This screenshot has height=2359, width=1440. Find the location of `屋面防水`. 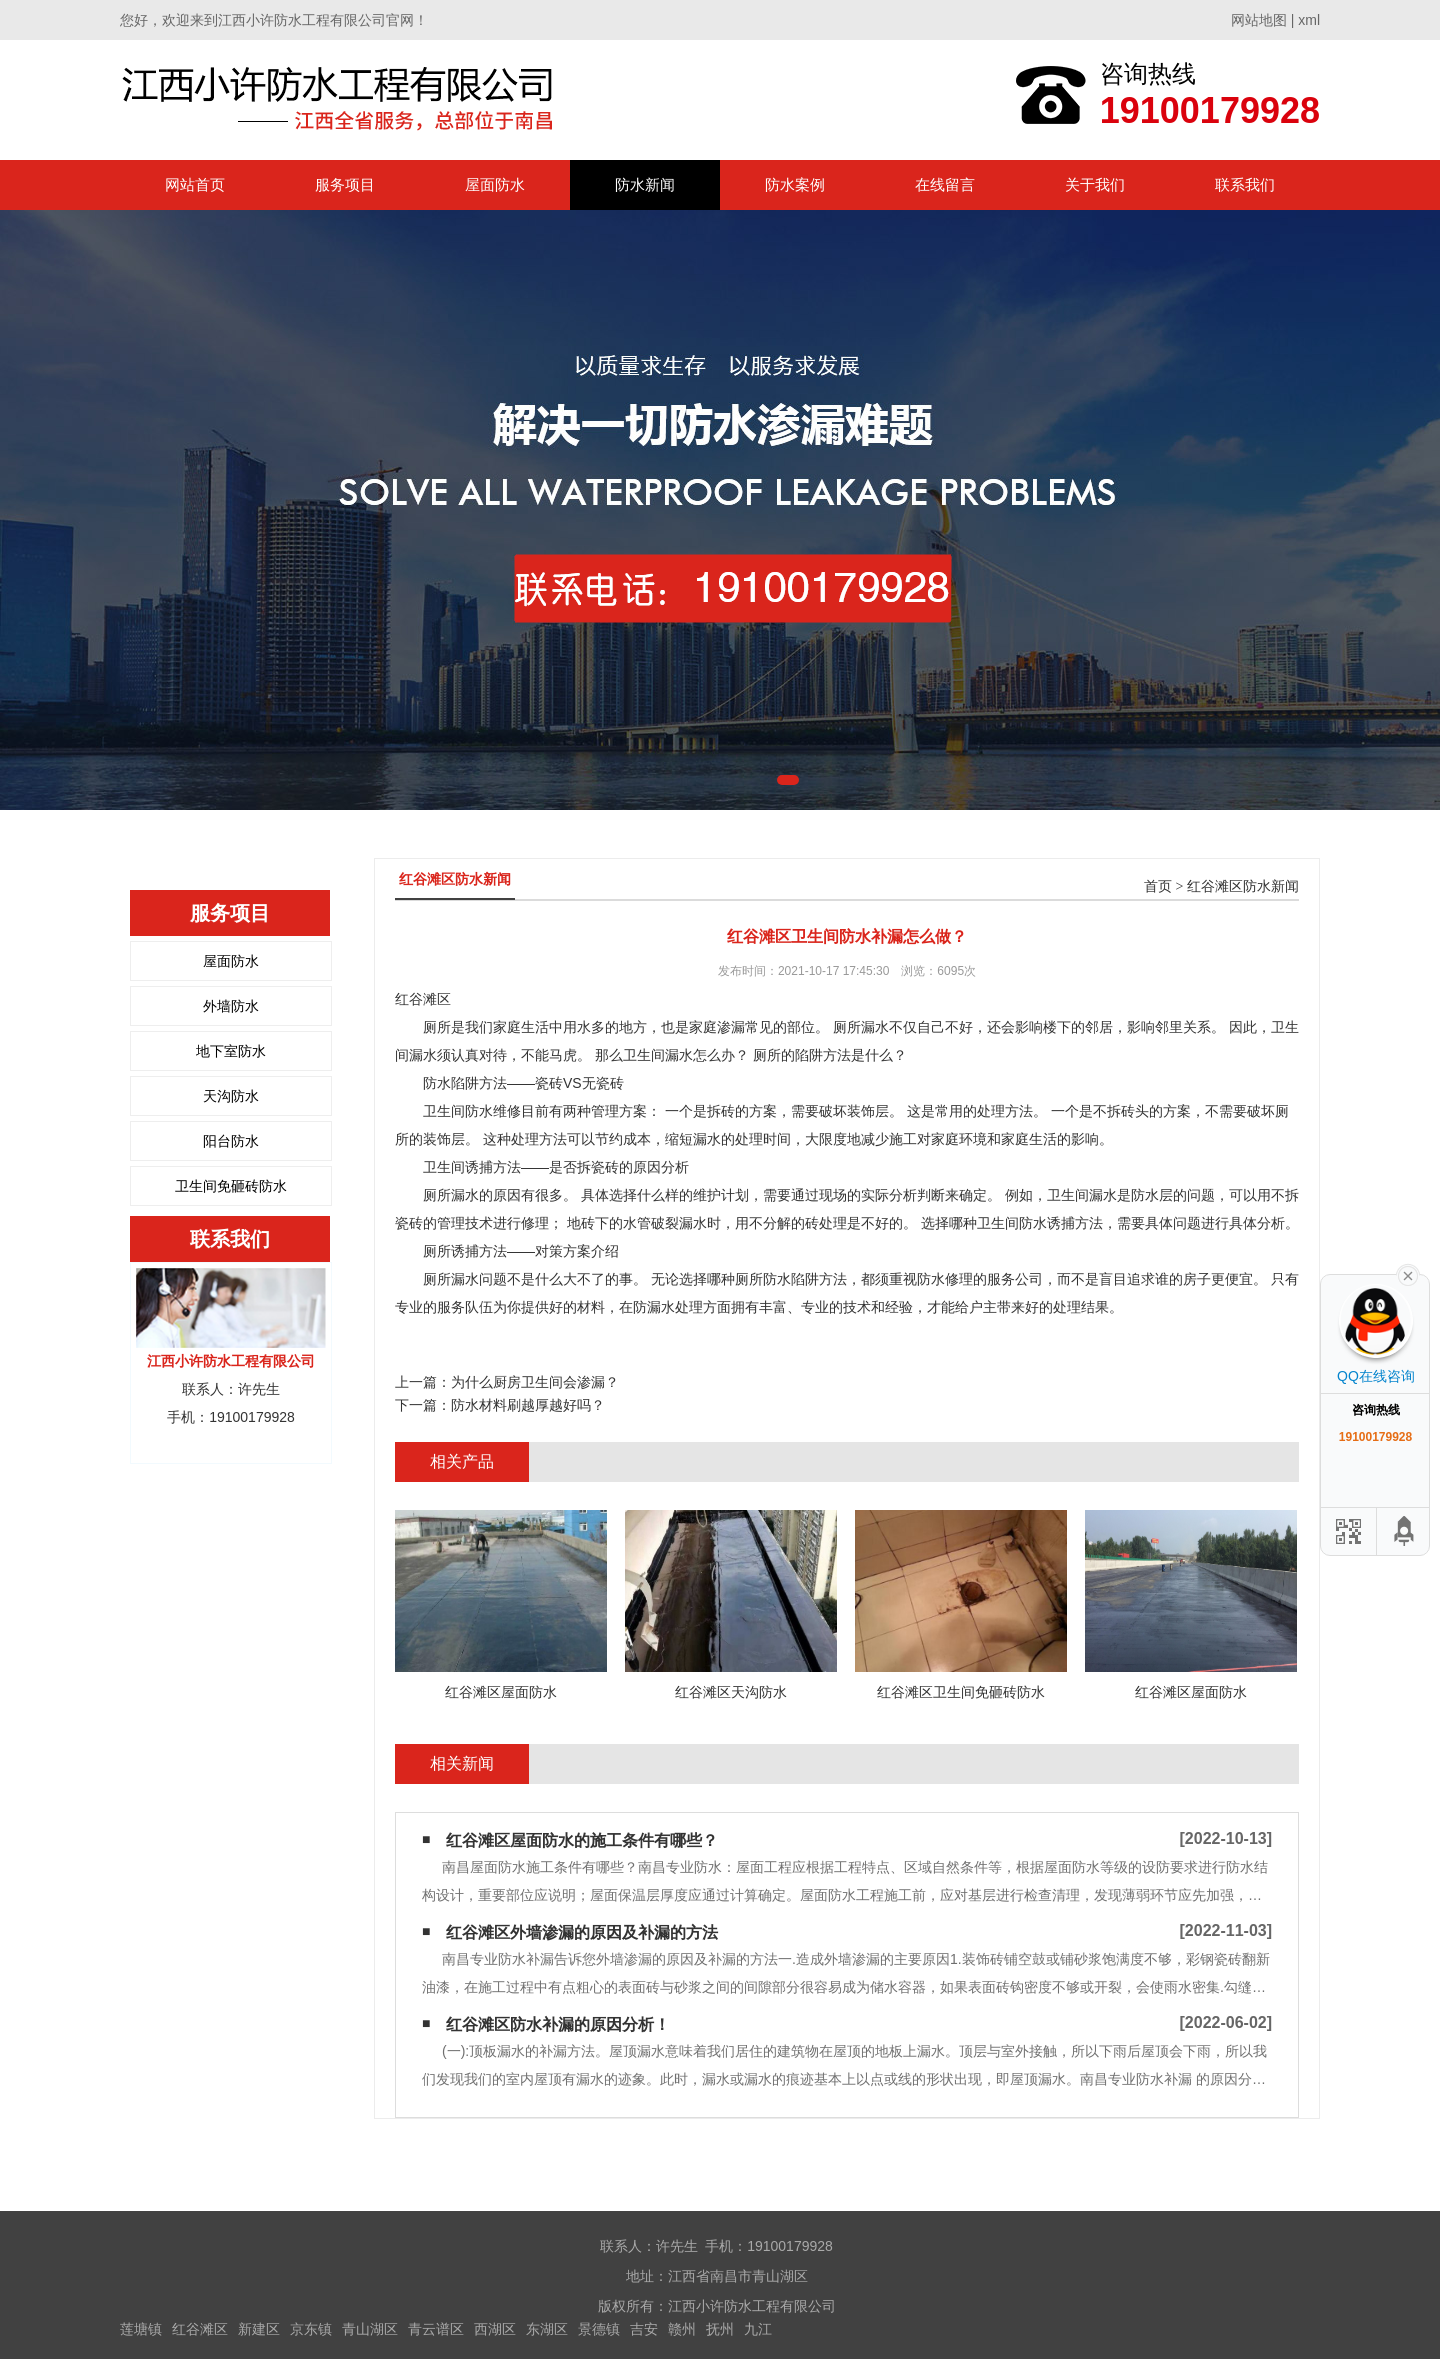

屋面防水 is located at coordinates (495, 184).